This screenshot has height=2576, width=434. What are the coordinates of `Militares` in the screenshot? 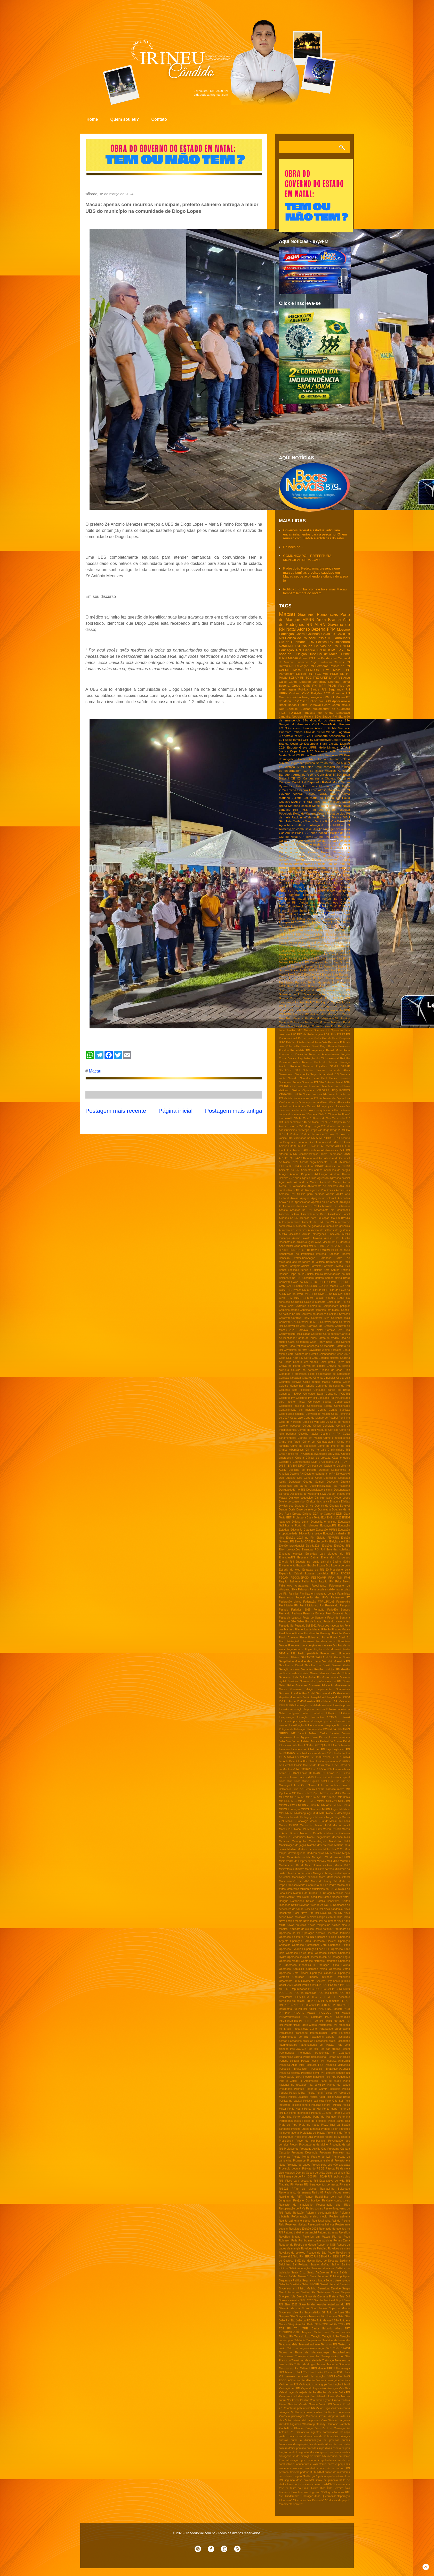 It's located at (345, 1861).